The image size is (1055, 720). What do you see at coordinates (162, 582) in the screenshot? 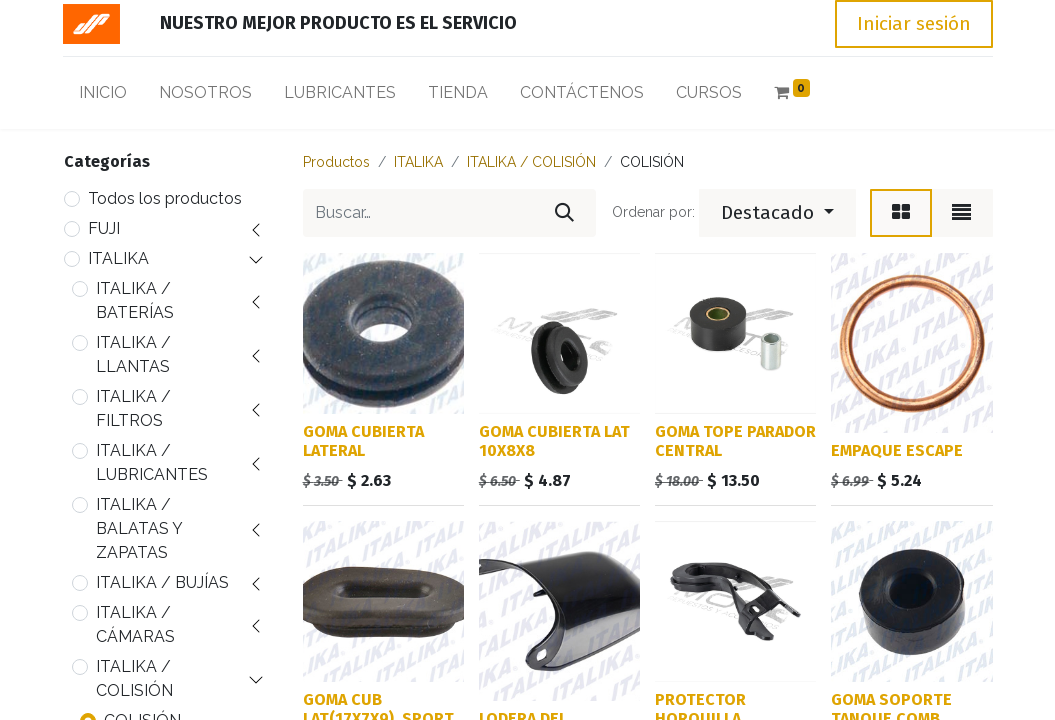
I see `ITALIKA / BUJÍAS` at bounding box center [162, 582].